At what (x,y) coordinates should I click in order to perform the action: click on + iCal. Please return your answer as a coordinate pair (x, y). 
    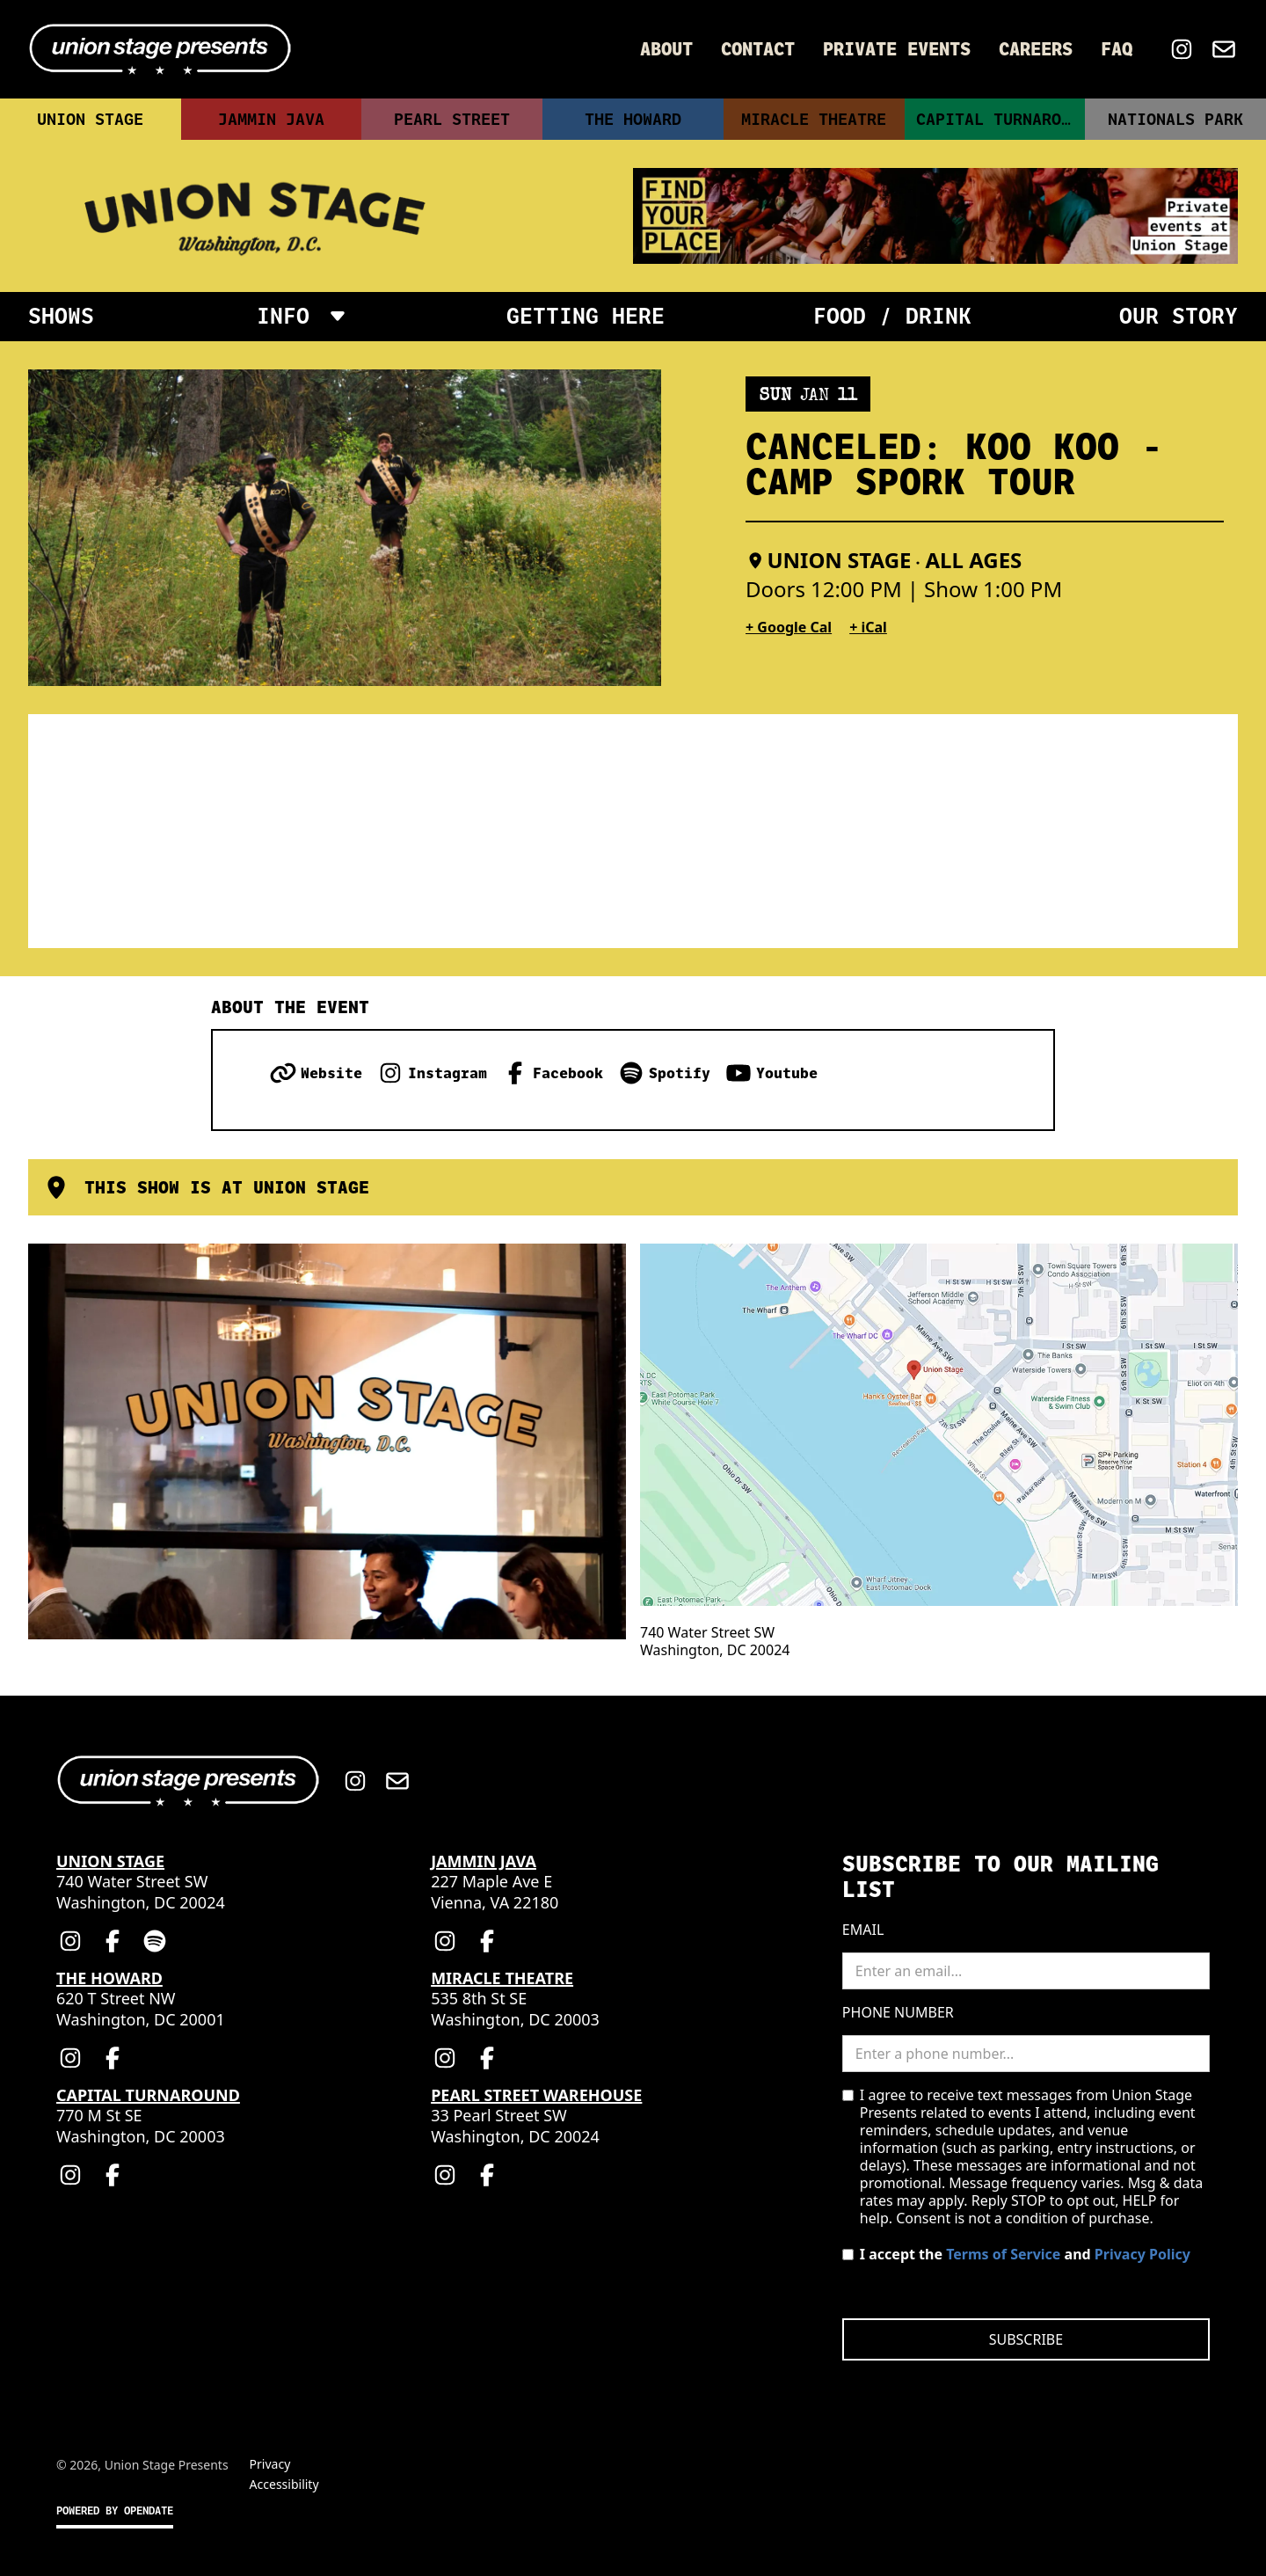
    Looking at the image, I should click on (868, 627).